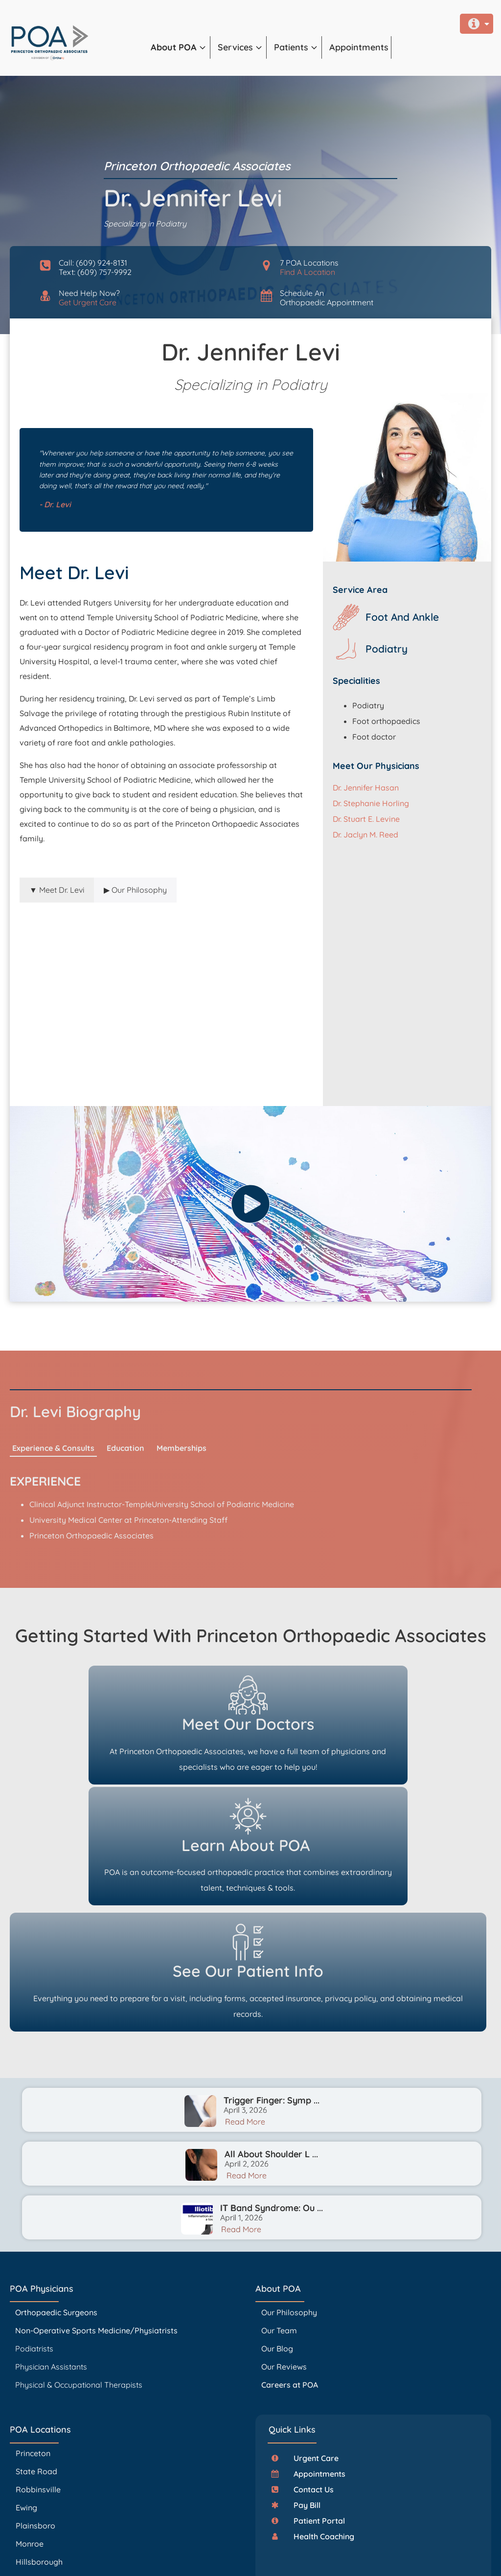 The width and height of the screenshot is (501, 2576). Describe the element at coordinates (95, 272) in the screenshot. I see `Text: (609) 757-9992` at that location.